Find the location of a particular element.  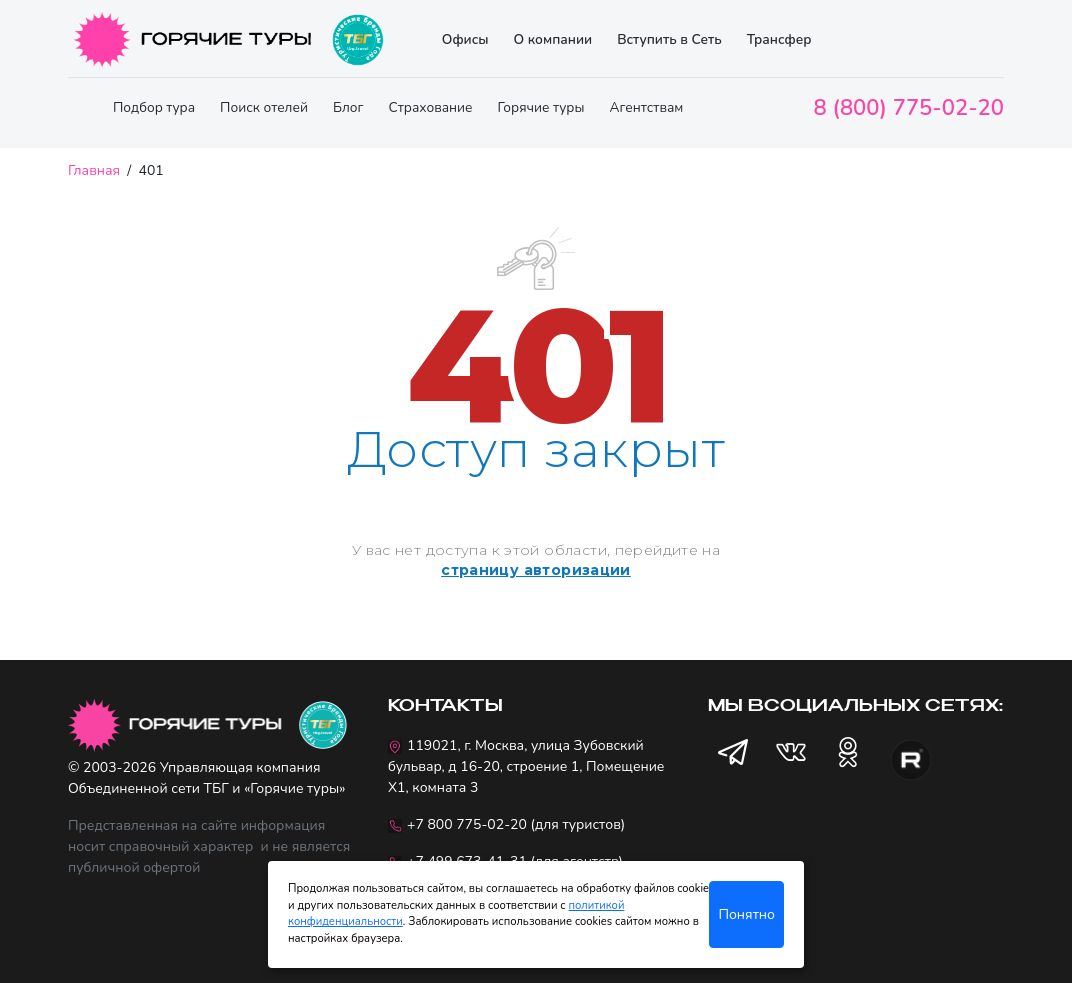

О компании is located at coordinates (552, 39).